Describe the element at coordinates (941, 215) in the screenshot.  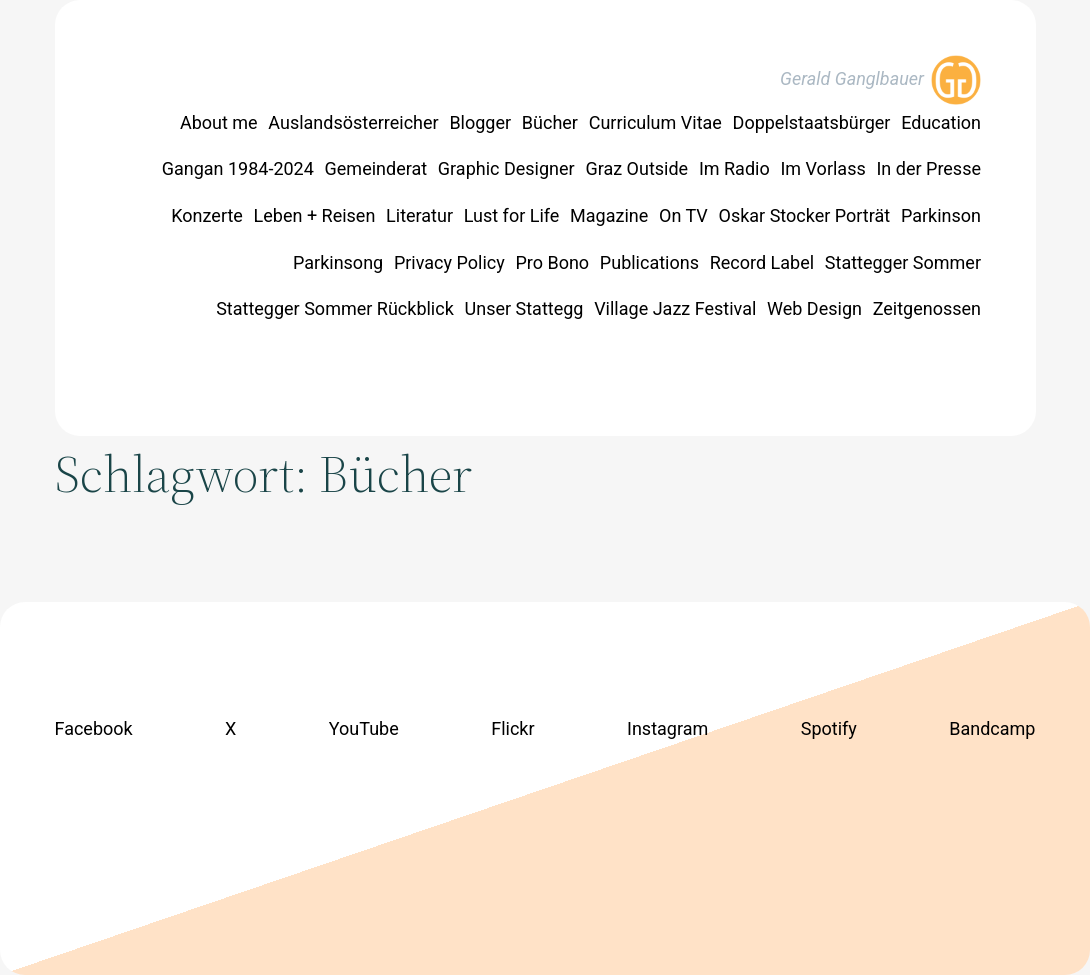
I see `Parkinson` at that location.